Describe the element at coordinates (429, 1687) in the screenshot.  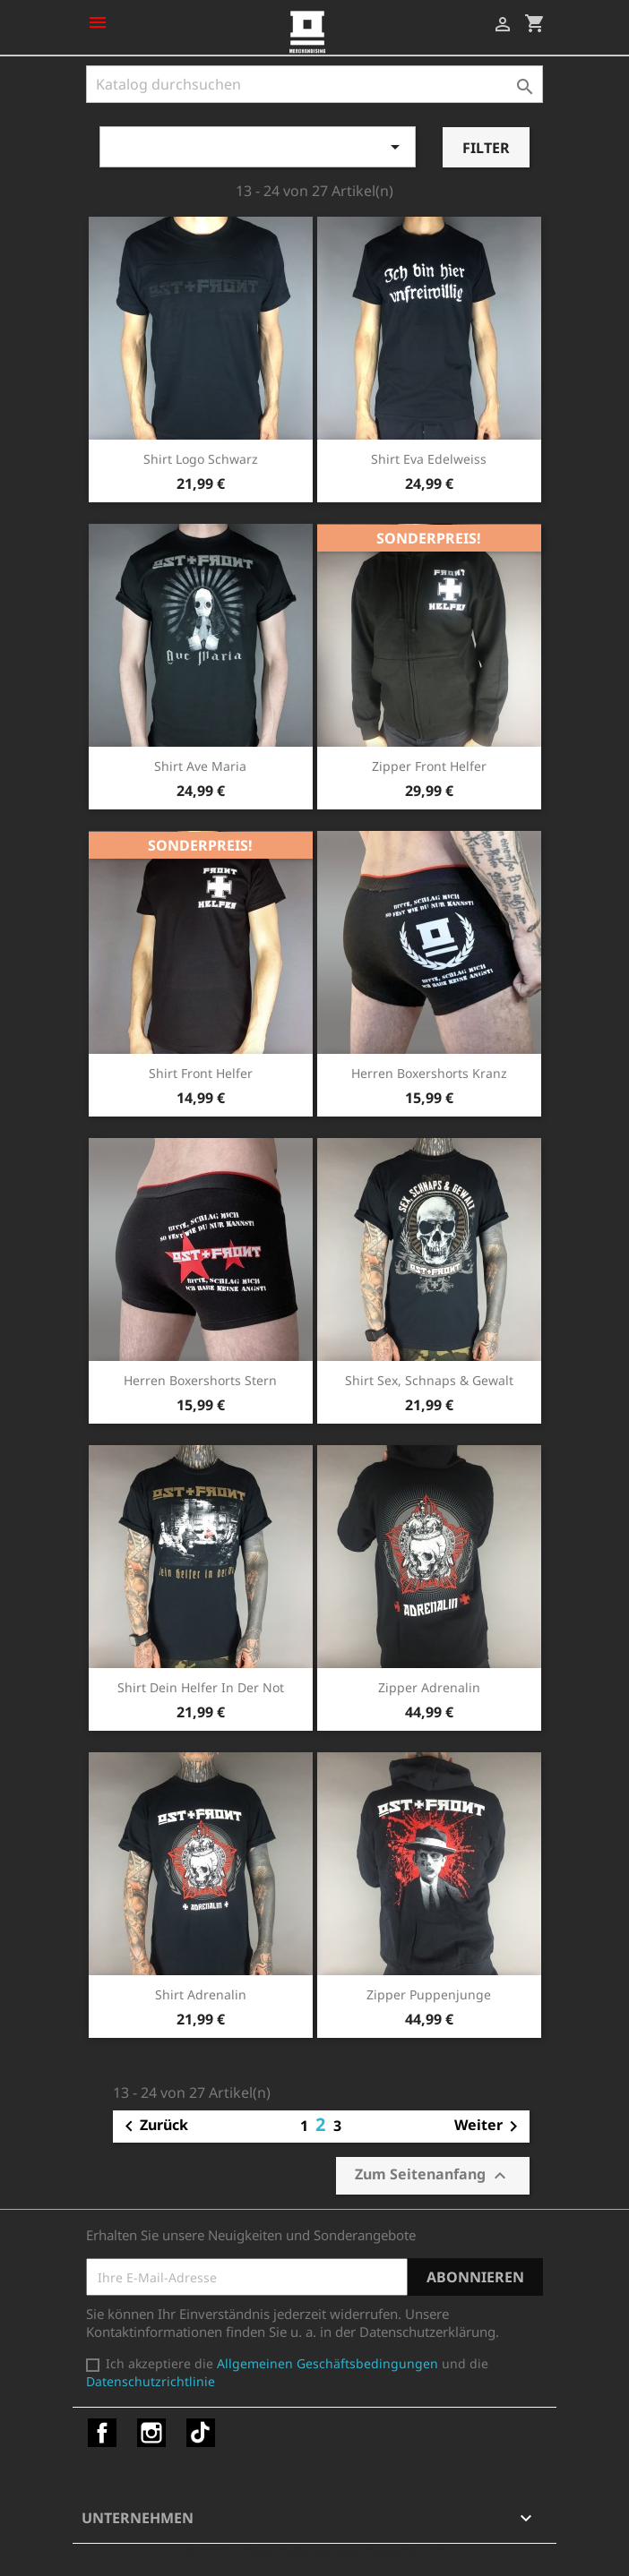
I see `Zipper Adrenalin` at that location.